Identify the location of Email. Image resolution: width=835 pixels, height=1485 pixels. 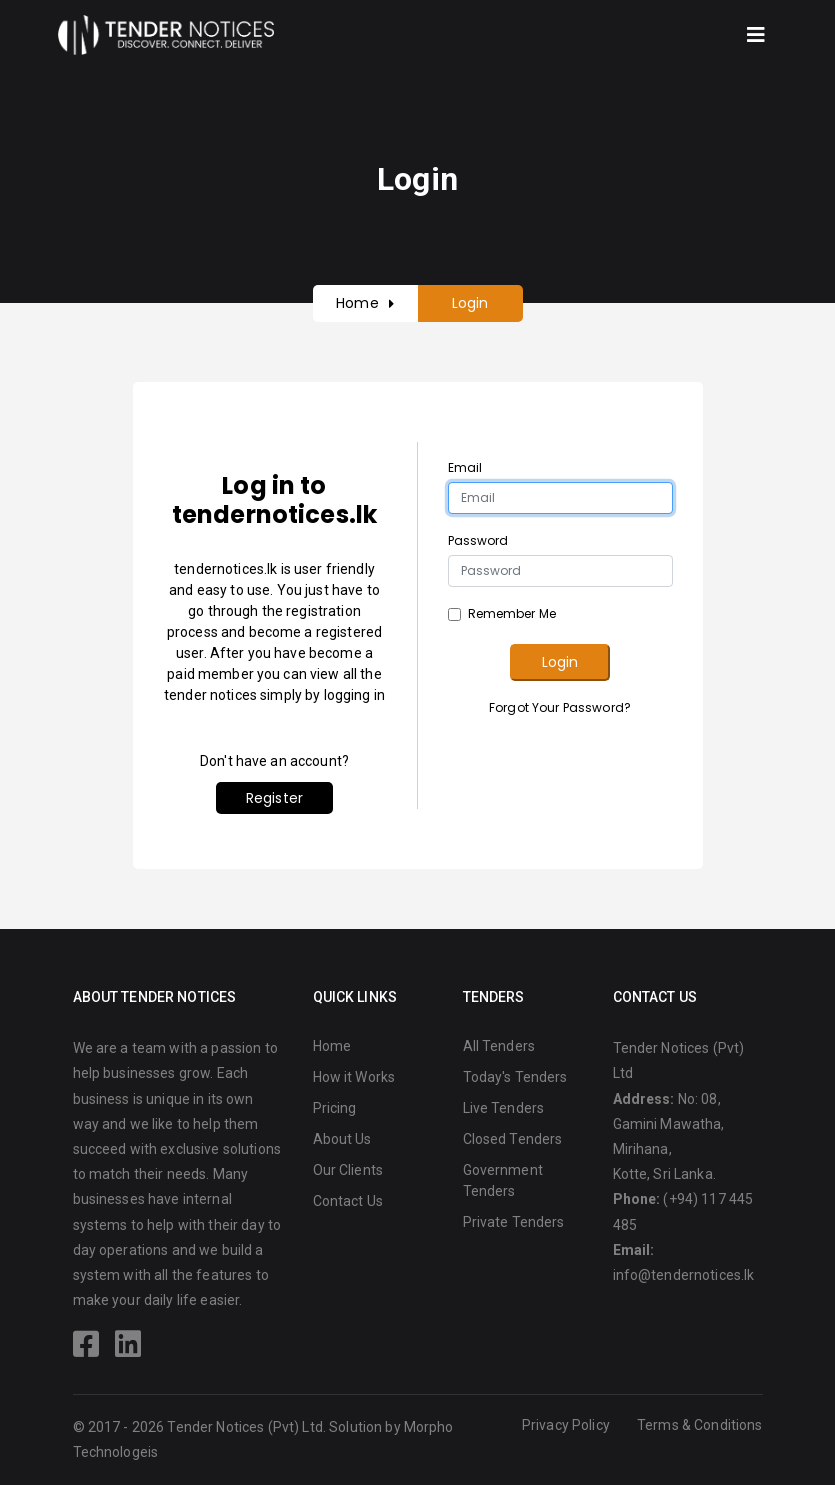
(465, 467).